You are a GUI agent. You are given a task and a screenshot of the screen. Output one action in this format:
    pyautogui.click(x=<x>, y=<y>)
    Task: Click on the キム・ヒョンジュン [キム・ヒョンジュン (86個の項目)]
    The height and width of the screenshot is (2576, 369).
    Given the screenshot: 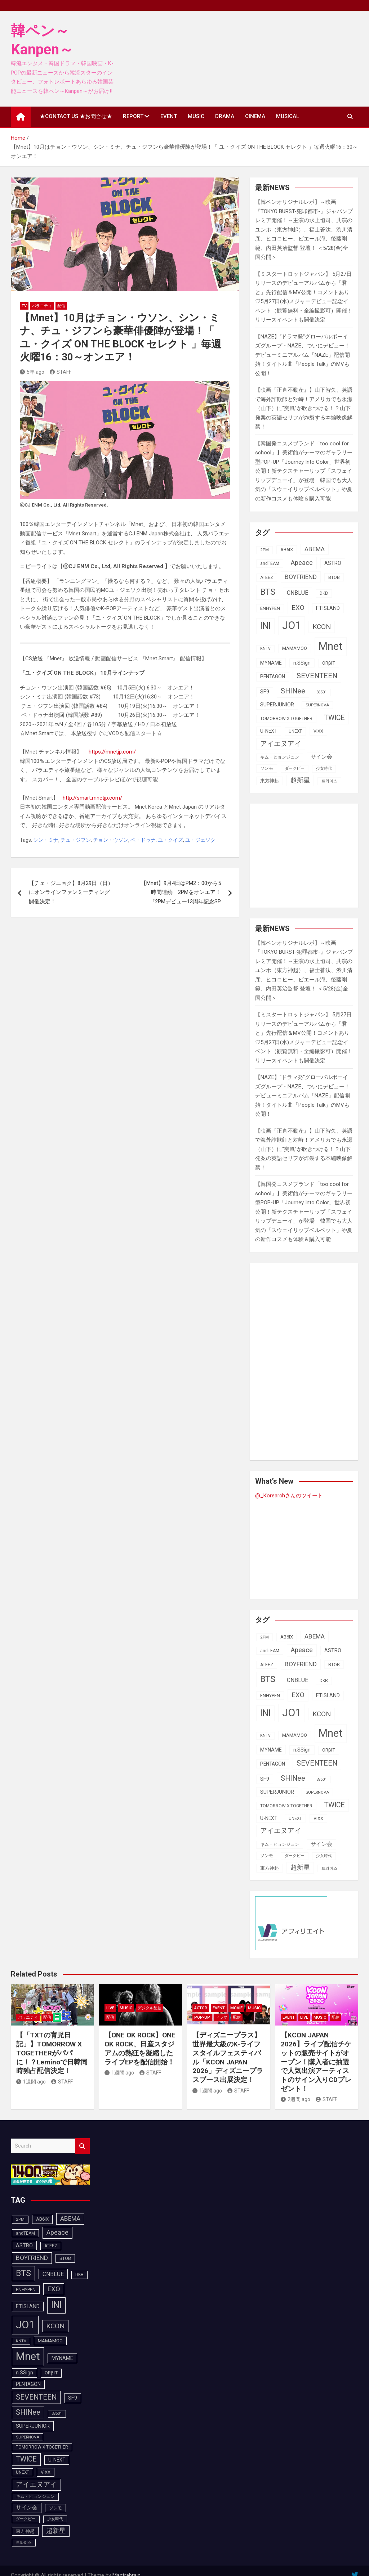 What is the action you would take?
    pyautogui.click(x=279, y=757)
    